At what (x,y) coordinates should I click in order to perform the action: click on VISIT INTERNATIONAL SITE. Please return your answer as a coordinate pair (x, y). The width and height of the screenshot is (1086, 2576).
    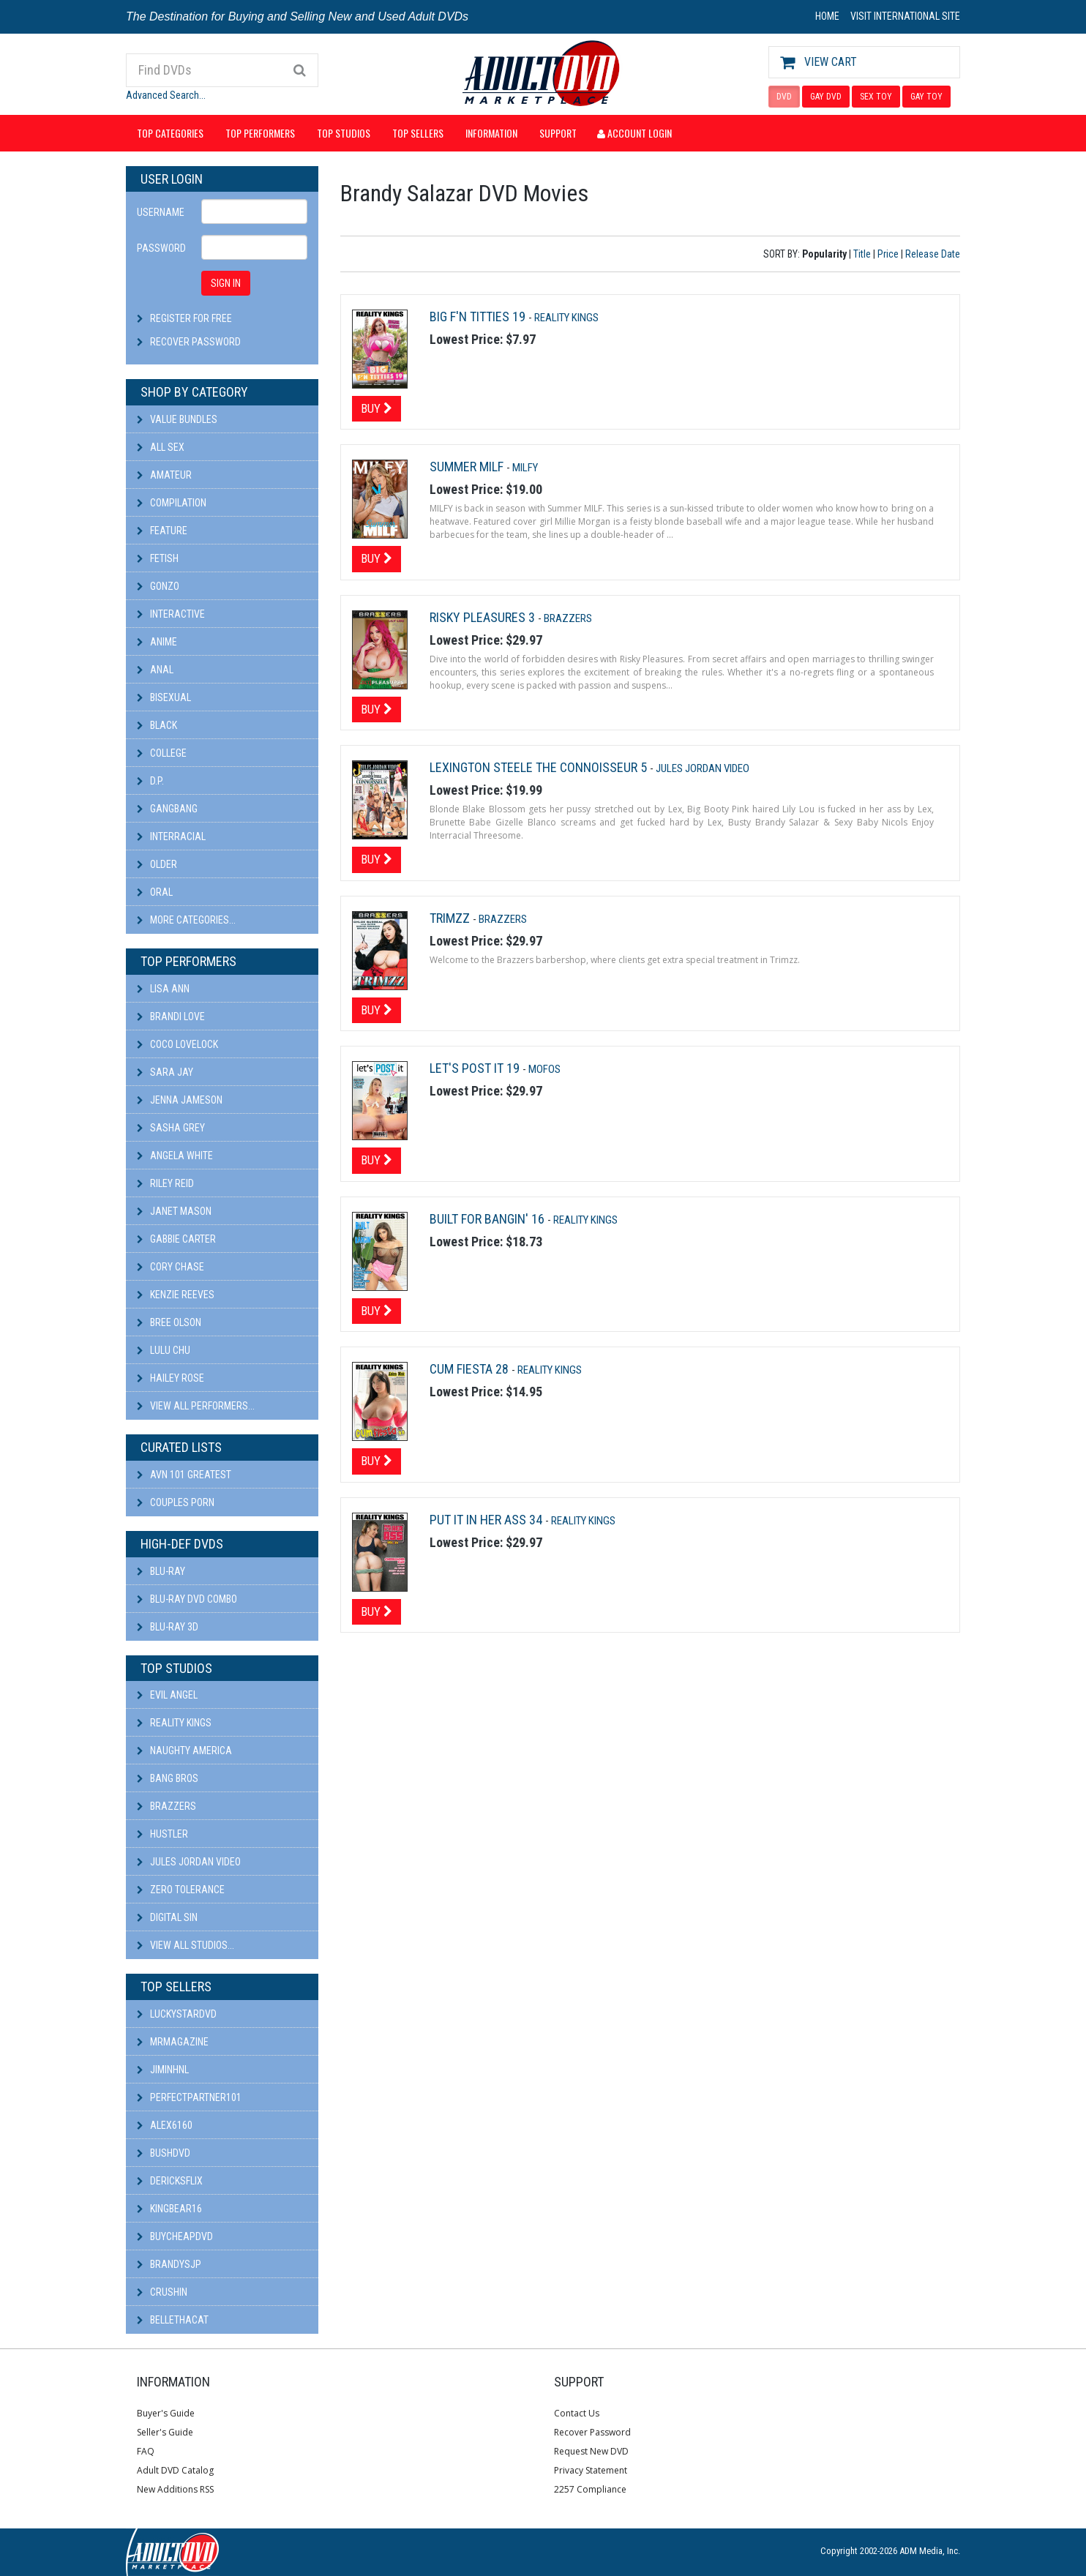
    Looking at the image, I should click on (905, 16).